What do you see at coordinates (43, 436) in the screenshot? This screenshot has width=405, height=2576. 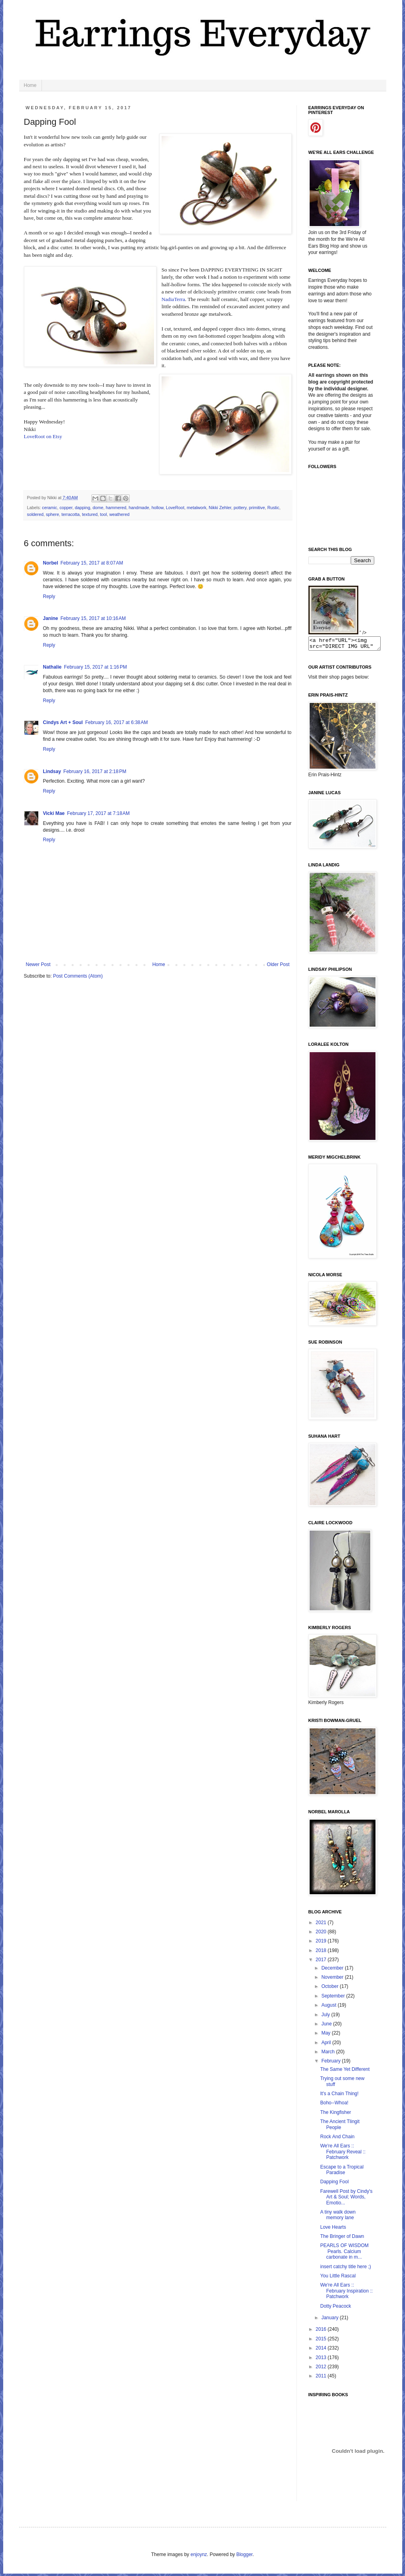 I see `LoveRoot on Etsy` at bounding box center [43, 436].